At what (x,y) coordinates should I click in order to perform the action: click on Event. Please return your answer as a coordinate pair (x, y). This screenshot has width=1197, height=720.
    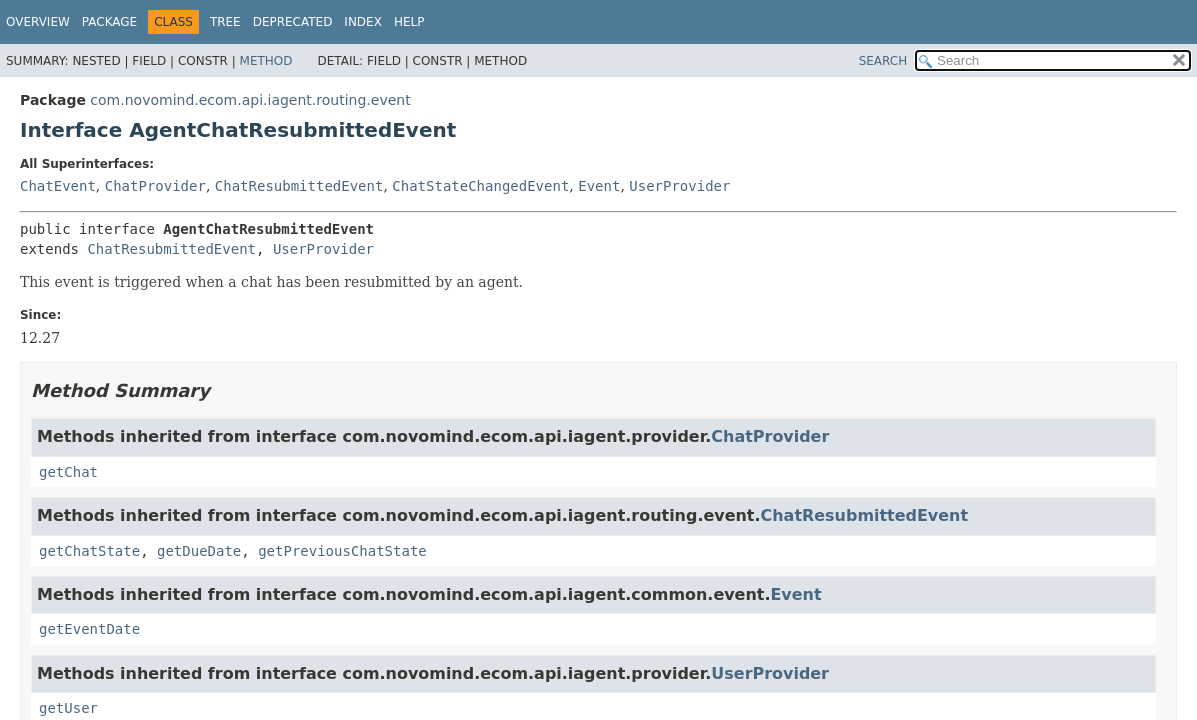
    Looking at the image, I should click on (599, 186).